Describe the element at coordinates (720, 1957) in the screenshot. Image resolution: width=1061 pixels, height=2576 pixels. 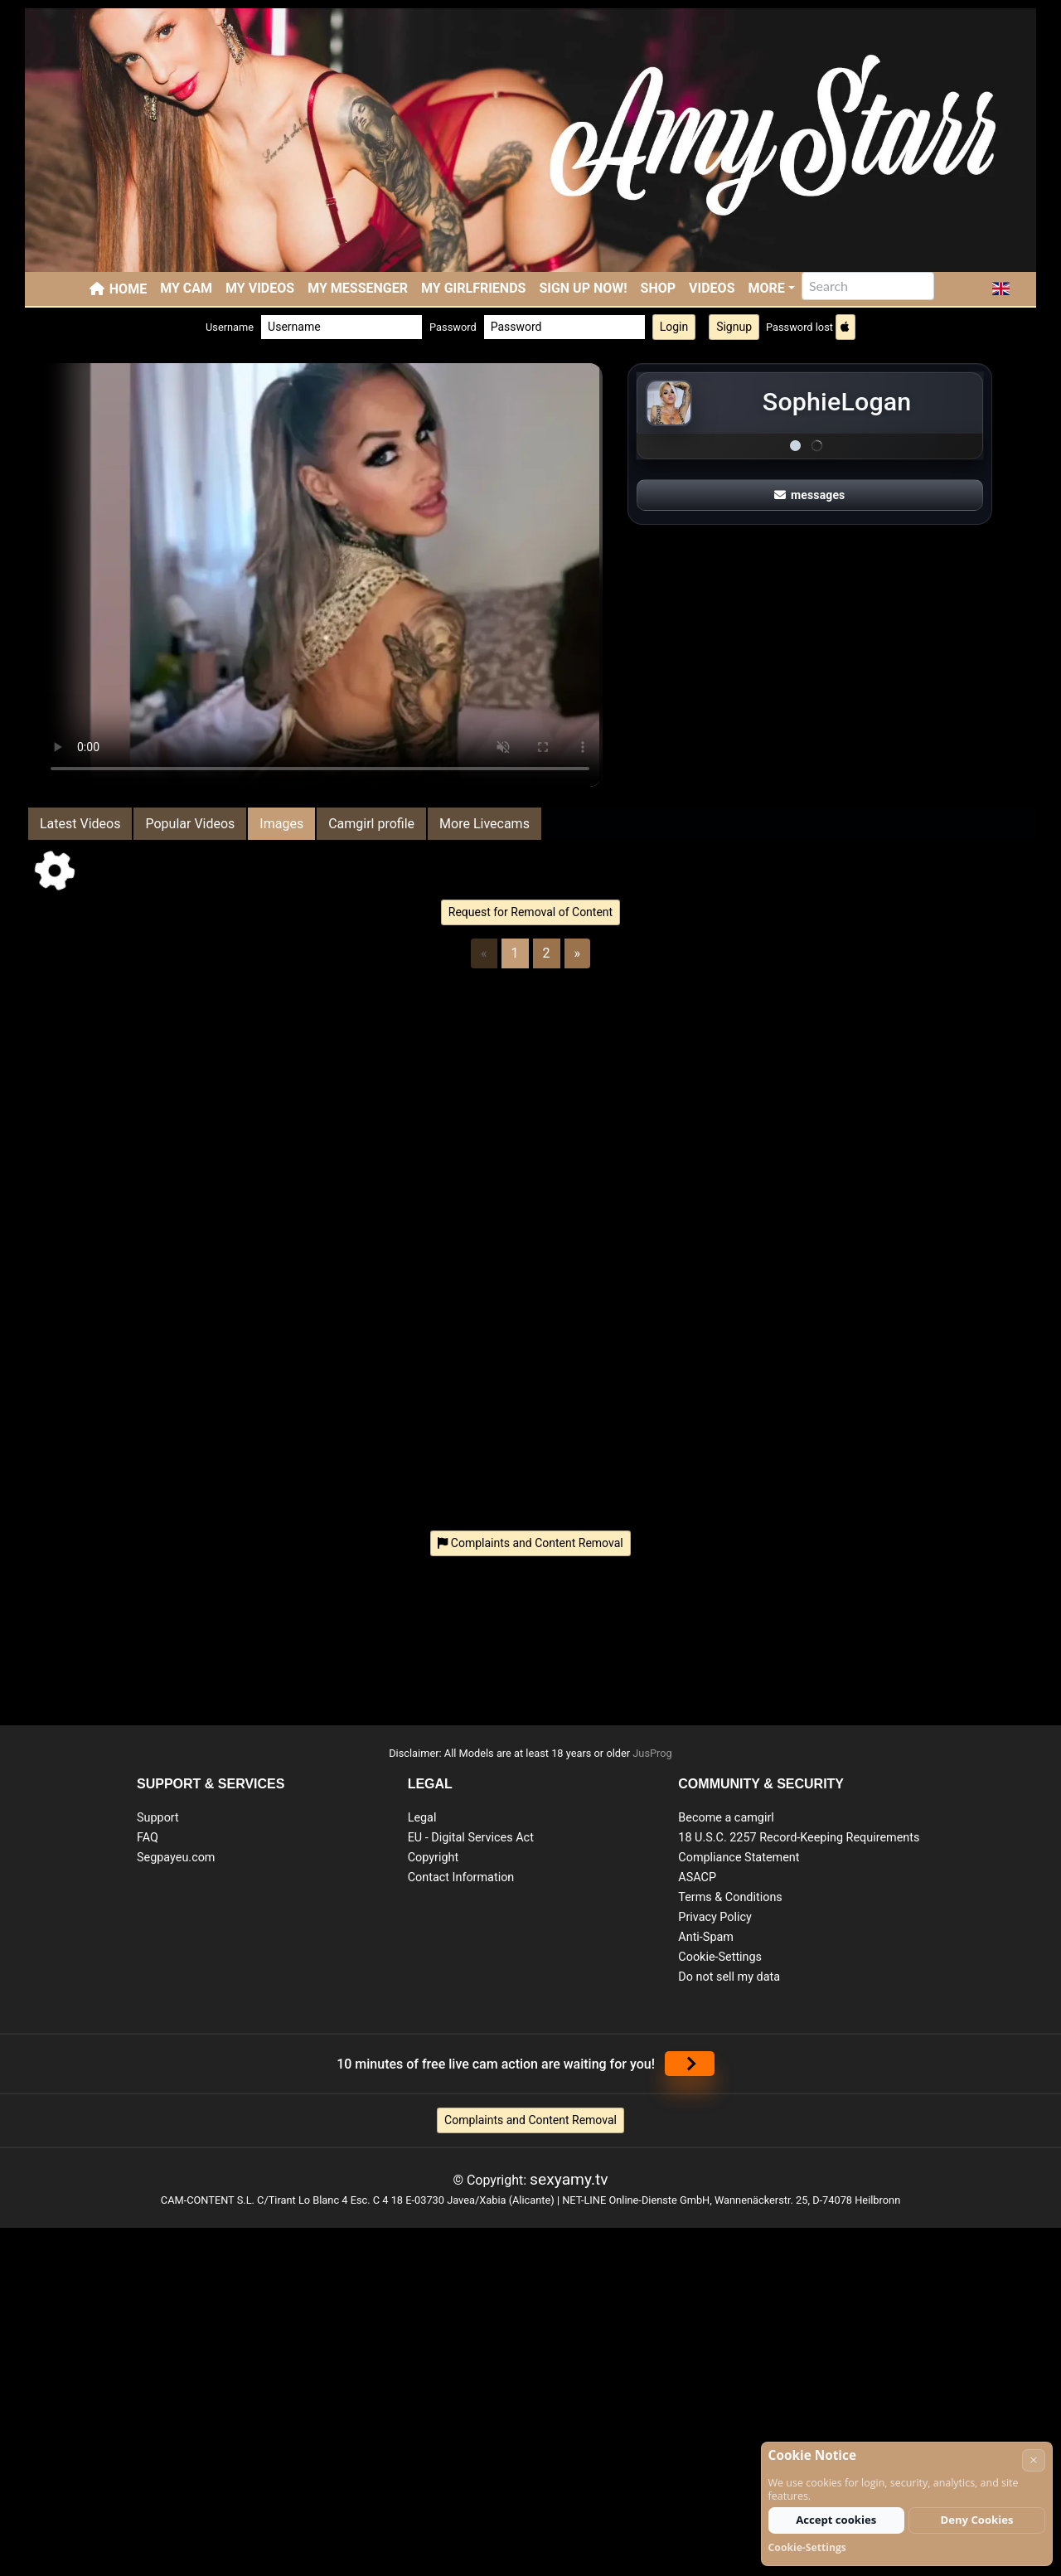
I see `Cookie-Settings` at that location.